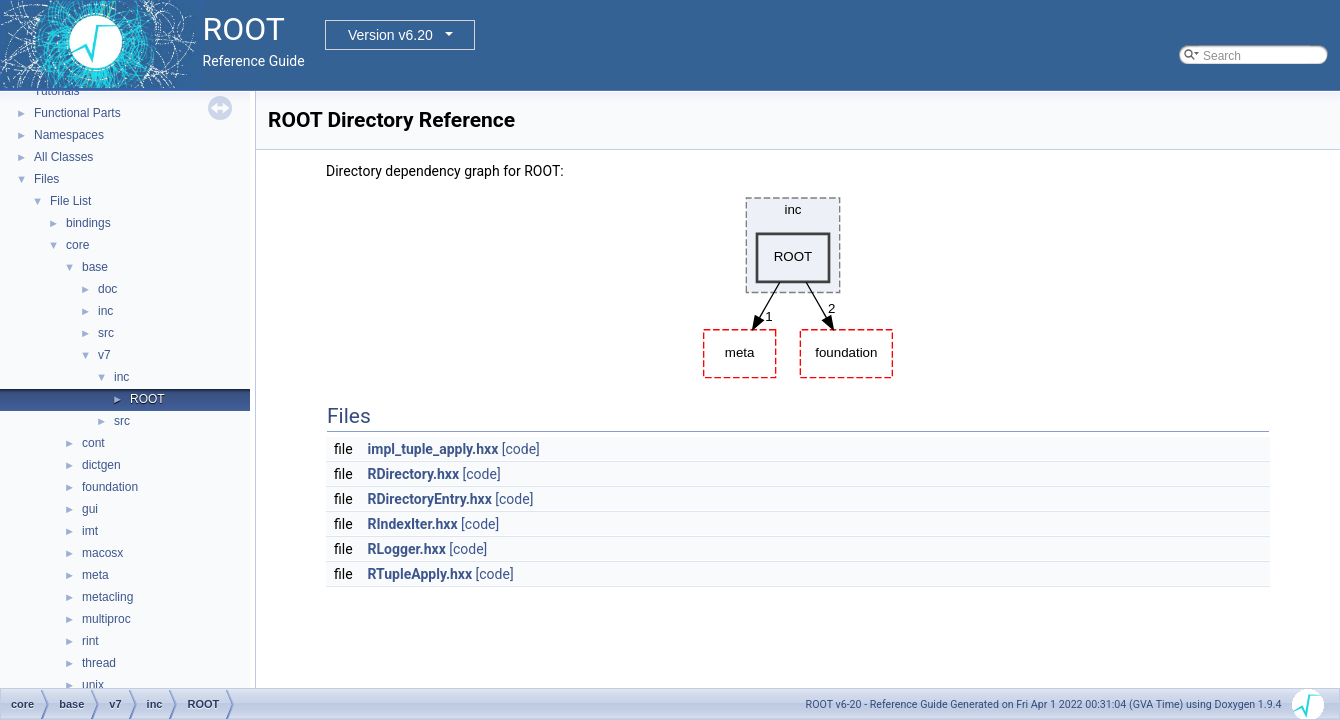 The width and height of the screenshot is (1340, 720). What do you see at coordinates (107, 597) in the screenshot?
I see `metacling` at bounding box center [107, 597].